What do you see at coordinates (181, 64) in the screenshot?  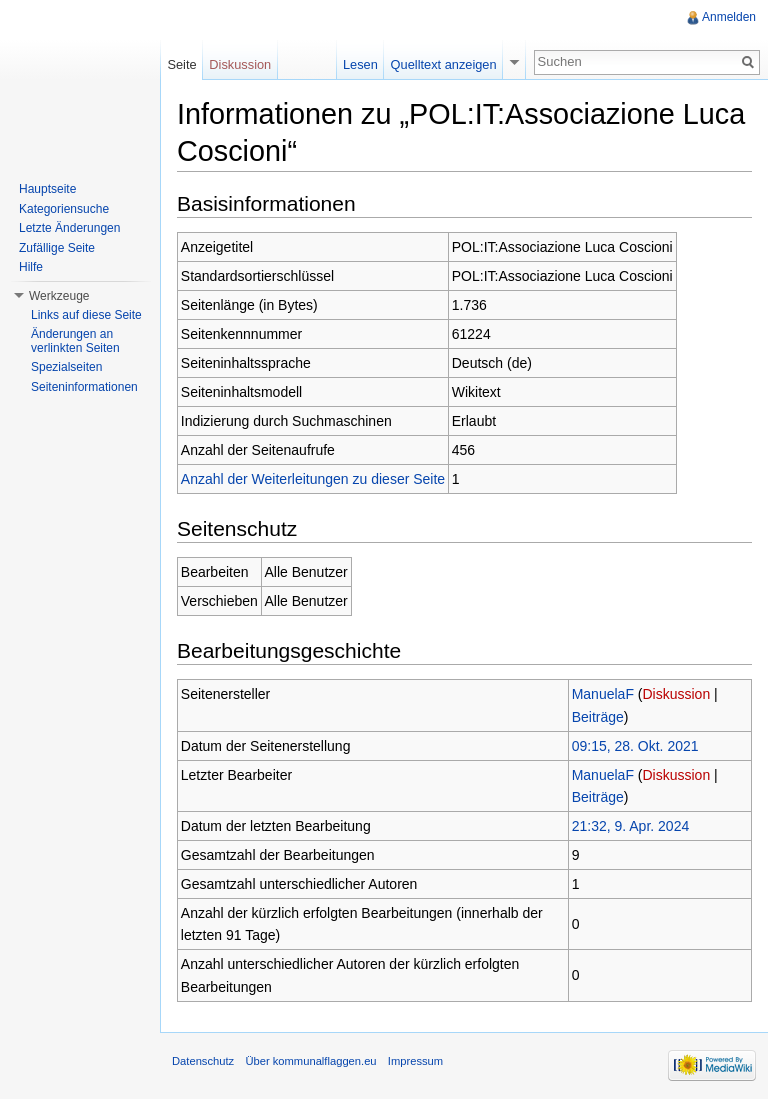 I see `Seite` at bounding box center [181, 64].